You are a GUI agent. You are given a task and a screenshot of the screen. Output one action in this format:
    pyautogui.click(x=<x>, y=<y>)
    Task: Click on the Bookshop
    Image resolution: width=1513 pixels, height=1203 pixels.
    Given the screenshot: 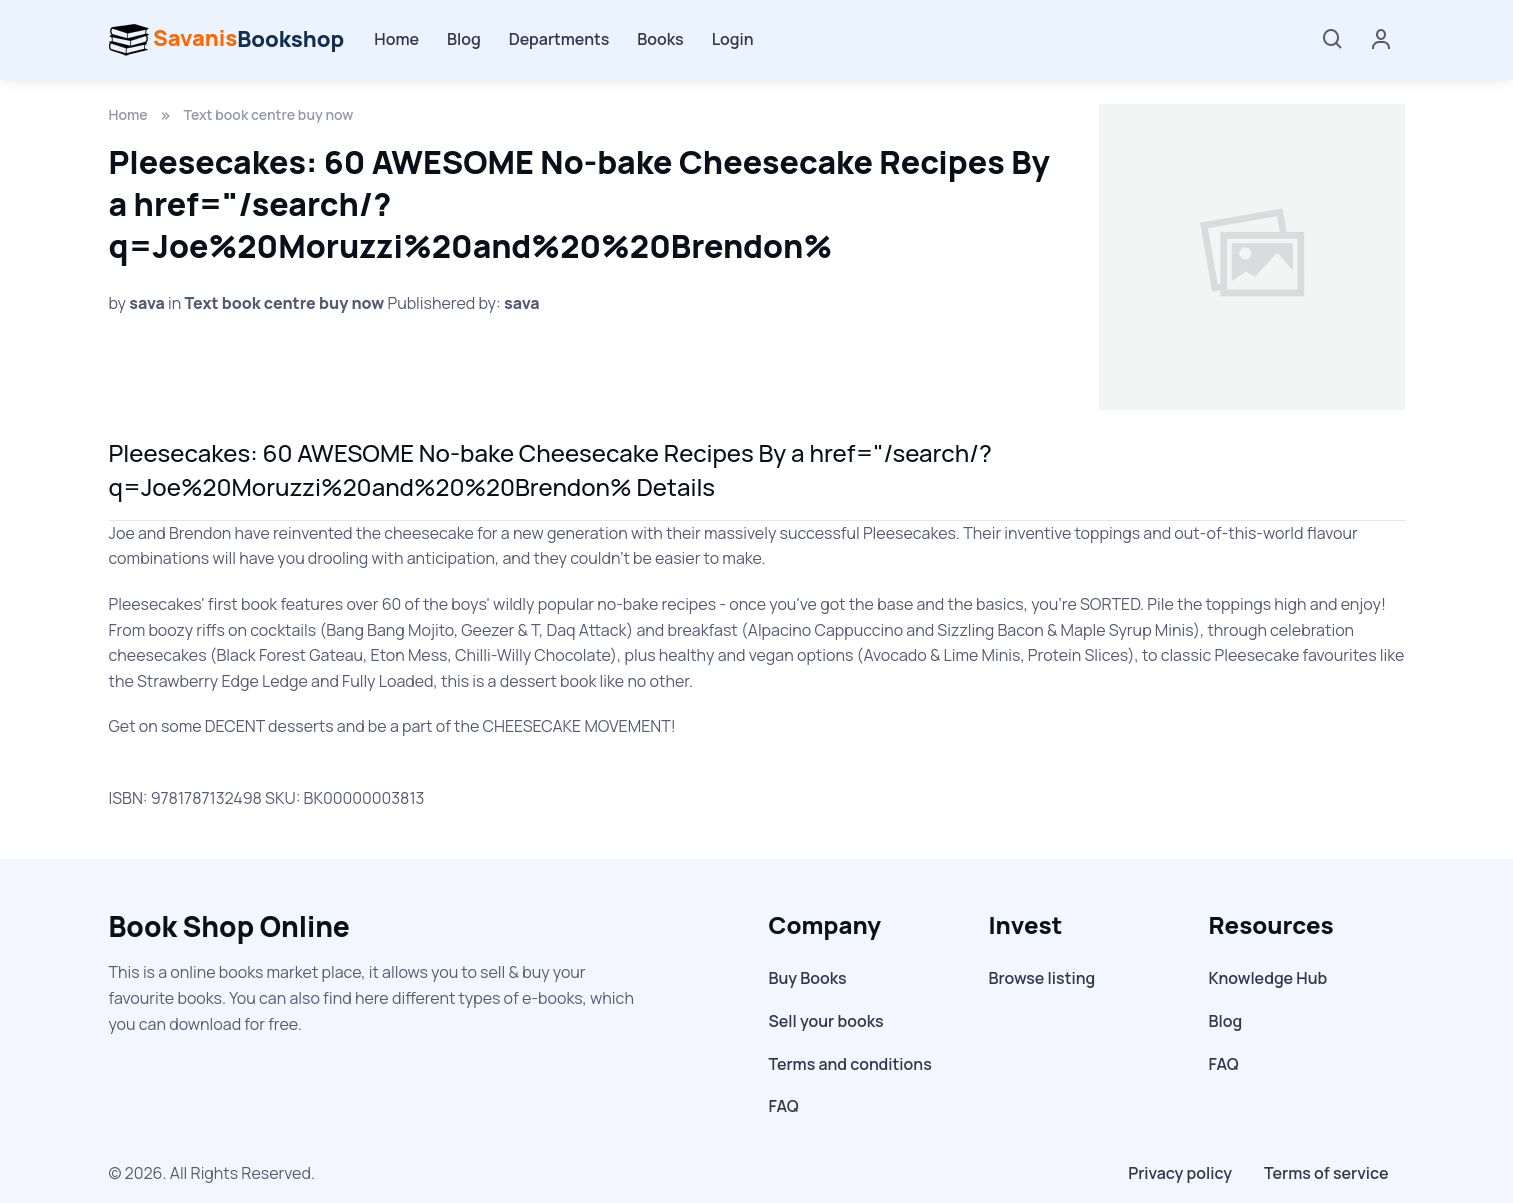 What is the action you would take?
    pyautogui.click(x=227, y=40)
    